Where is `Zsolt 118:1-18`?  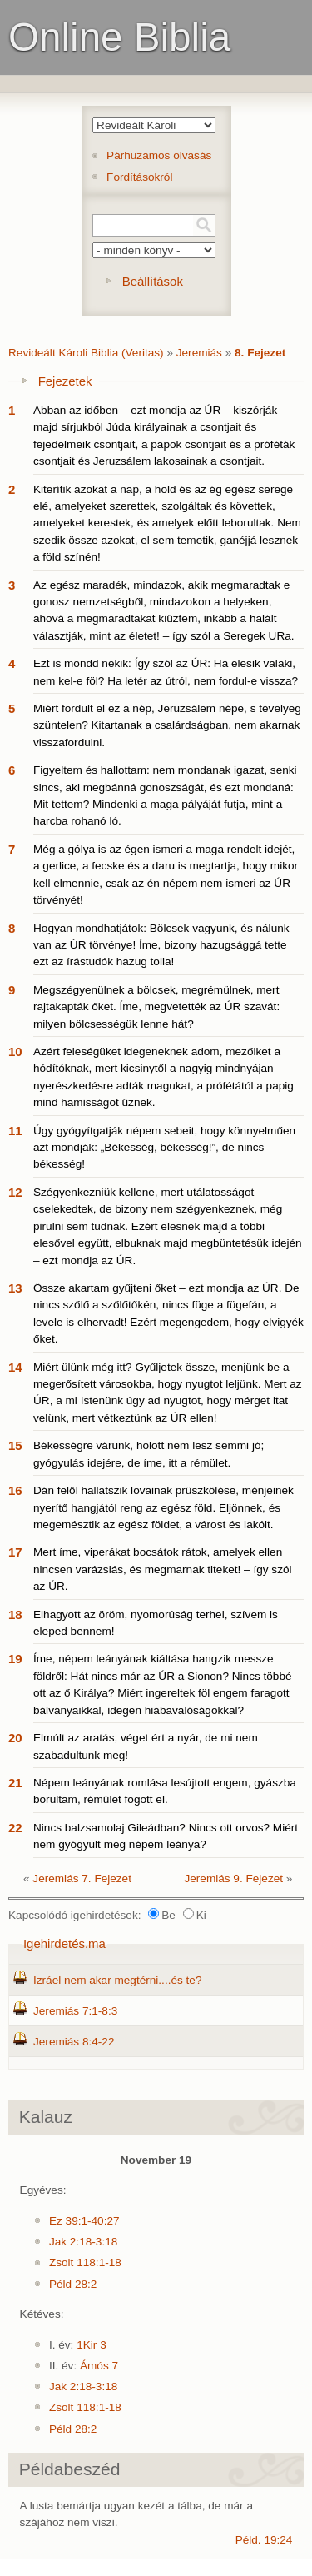 Zsolt 118:1-18 is located at coordinates (85, 2262).